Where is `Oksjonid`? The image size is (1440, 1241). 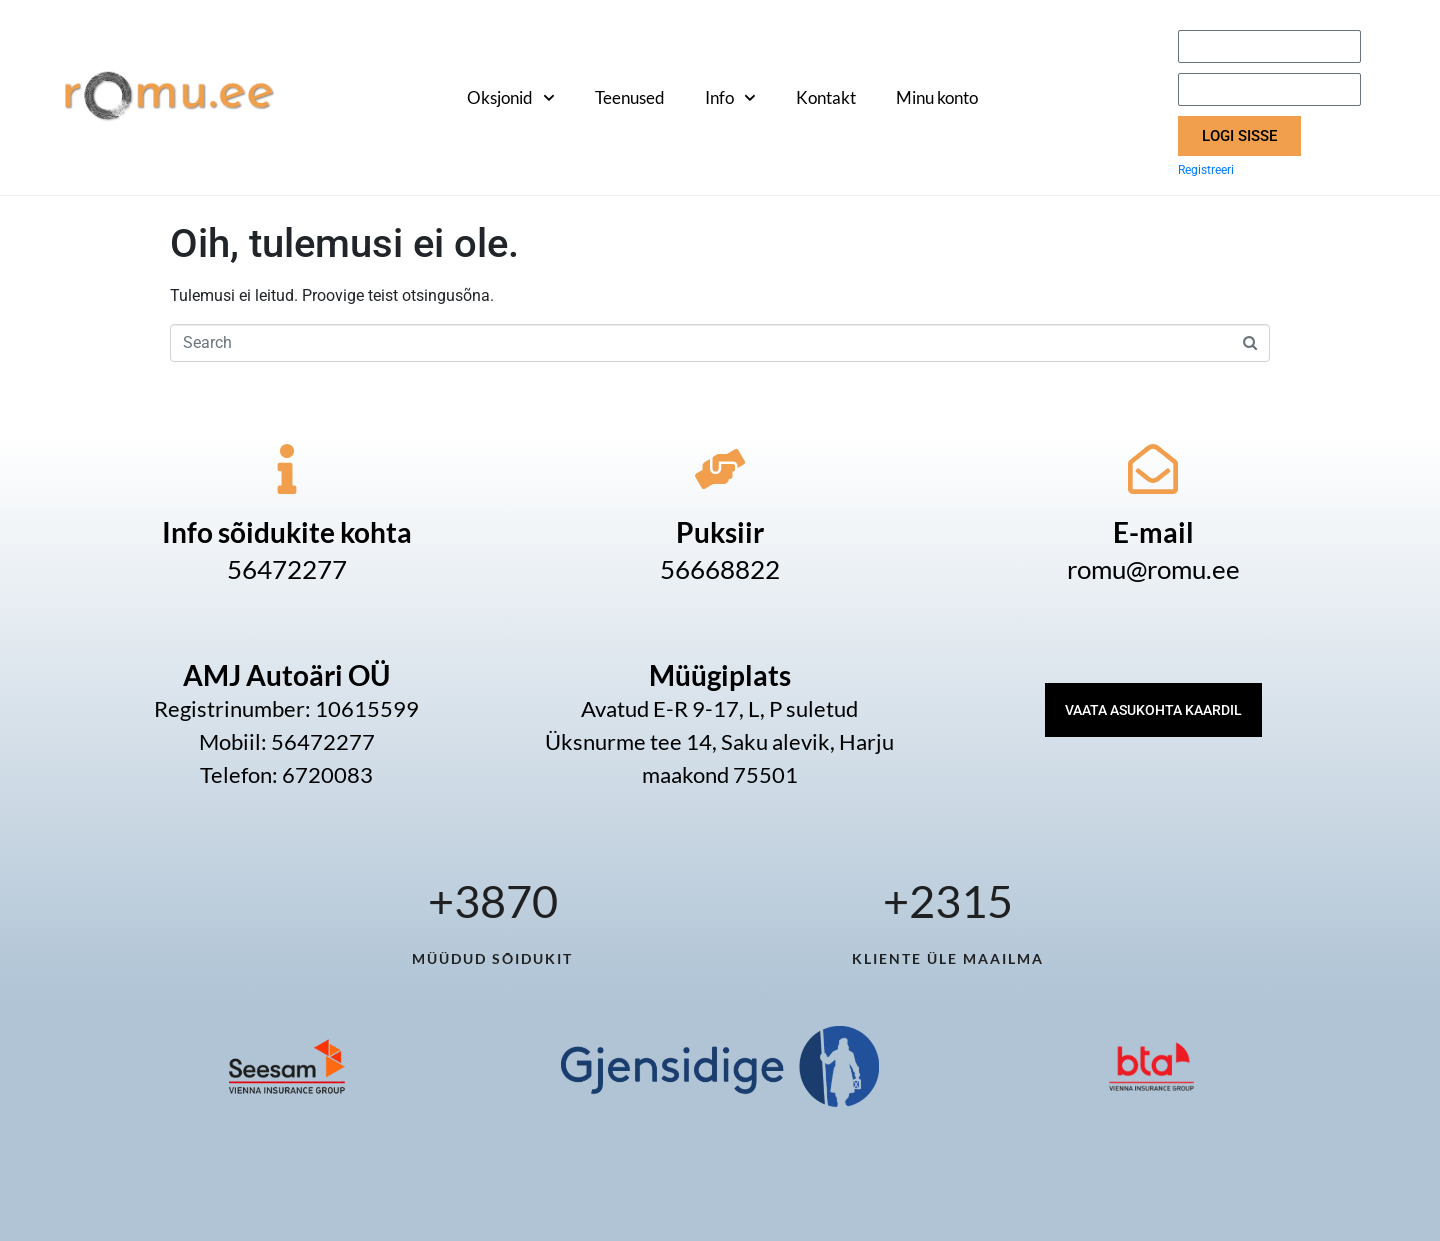 Oksjonid is located at coordinates (511, 98).